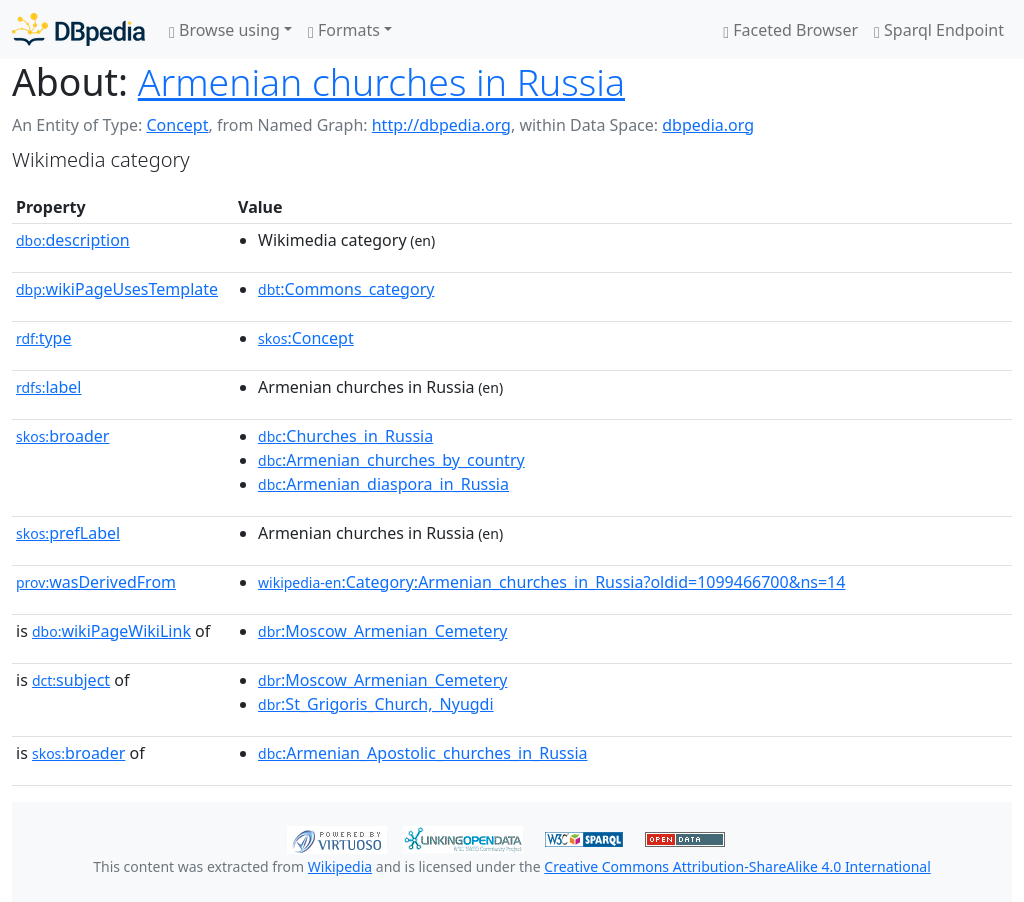 This screenshot has height=902, width=1024. Describe the element at coordinates (939, 30) in the screenshot. I see `Sparql Endpoint` at that location.